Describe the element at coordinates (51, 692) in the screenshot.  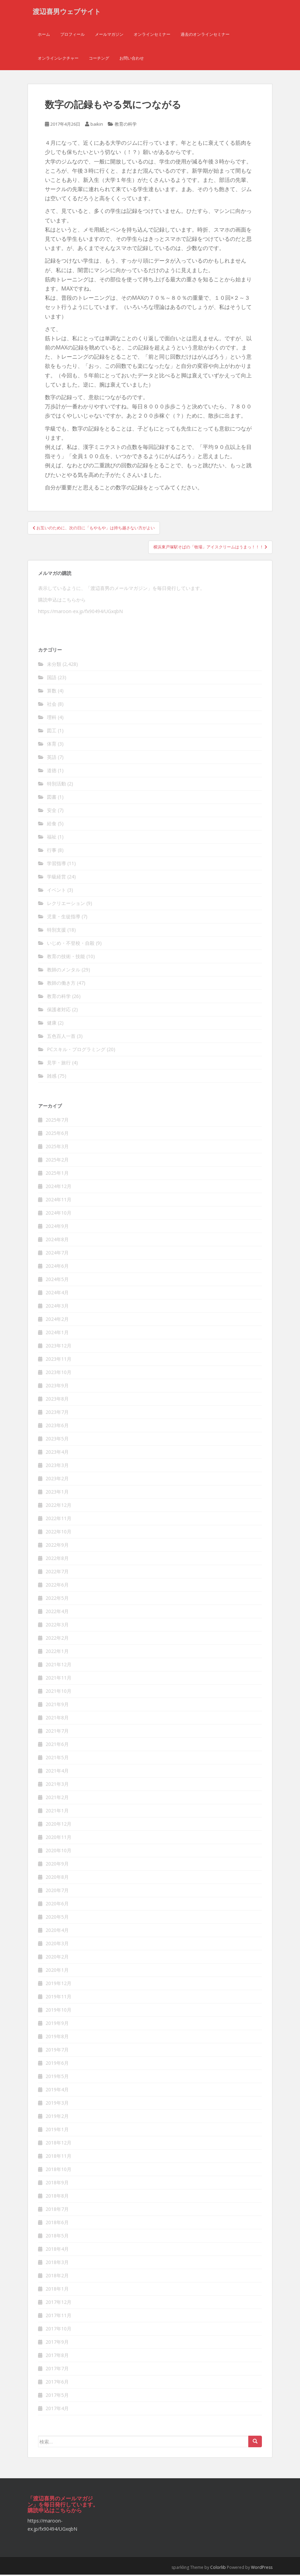
I see `算数` at that location.